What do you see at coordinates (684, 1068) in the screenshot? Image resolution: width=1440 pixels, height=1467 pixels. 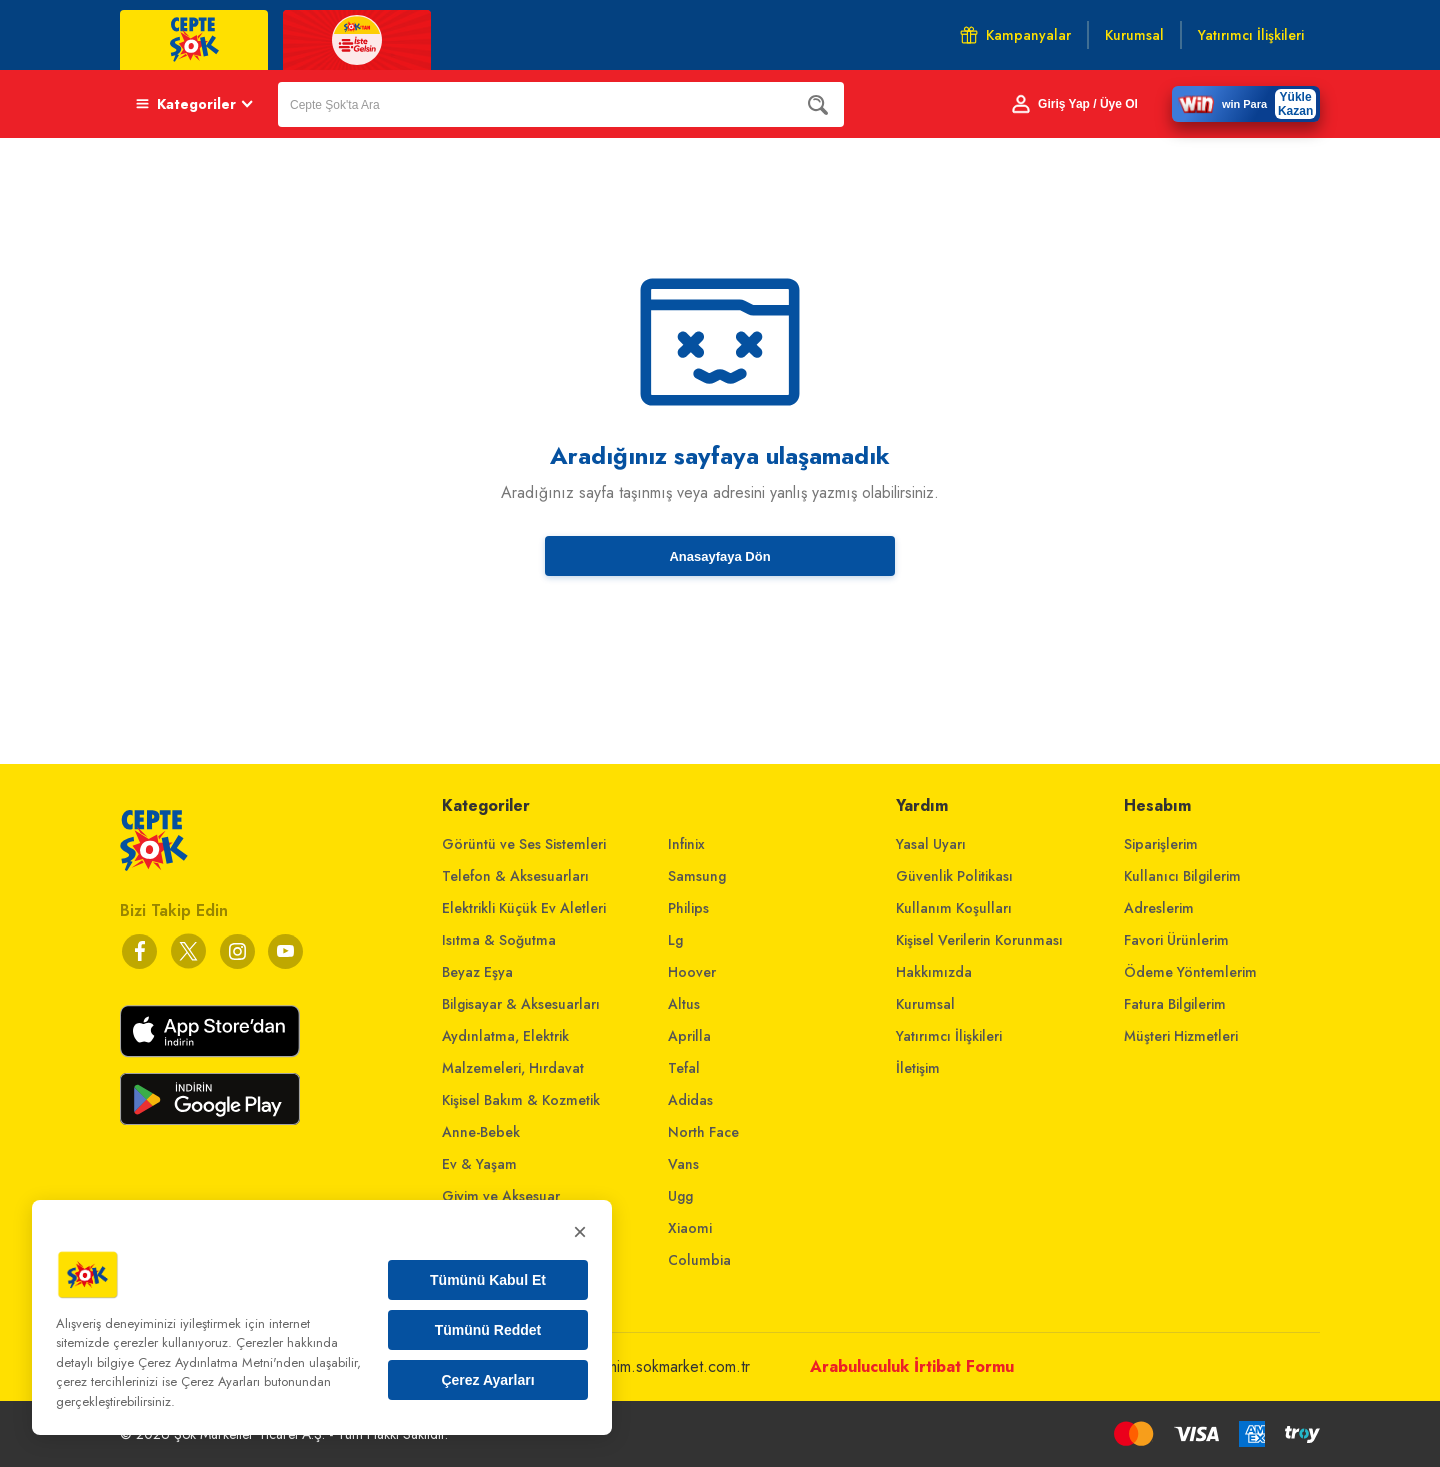 I see `Tefal` at bounding box center [684, 1068].